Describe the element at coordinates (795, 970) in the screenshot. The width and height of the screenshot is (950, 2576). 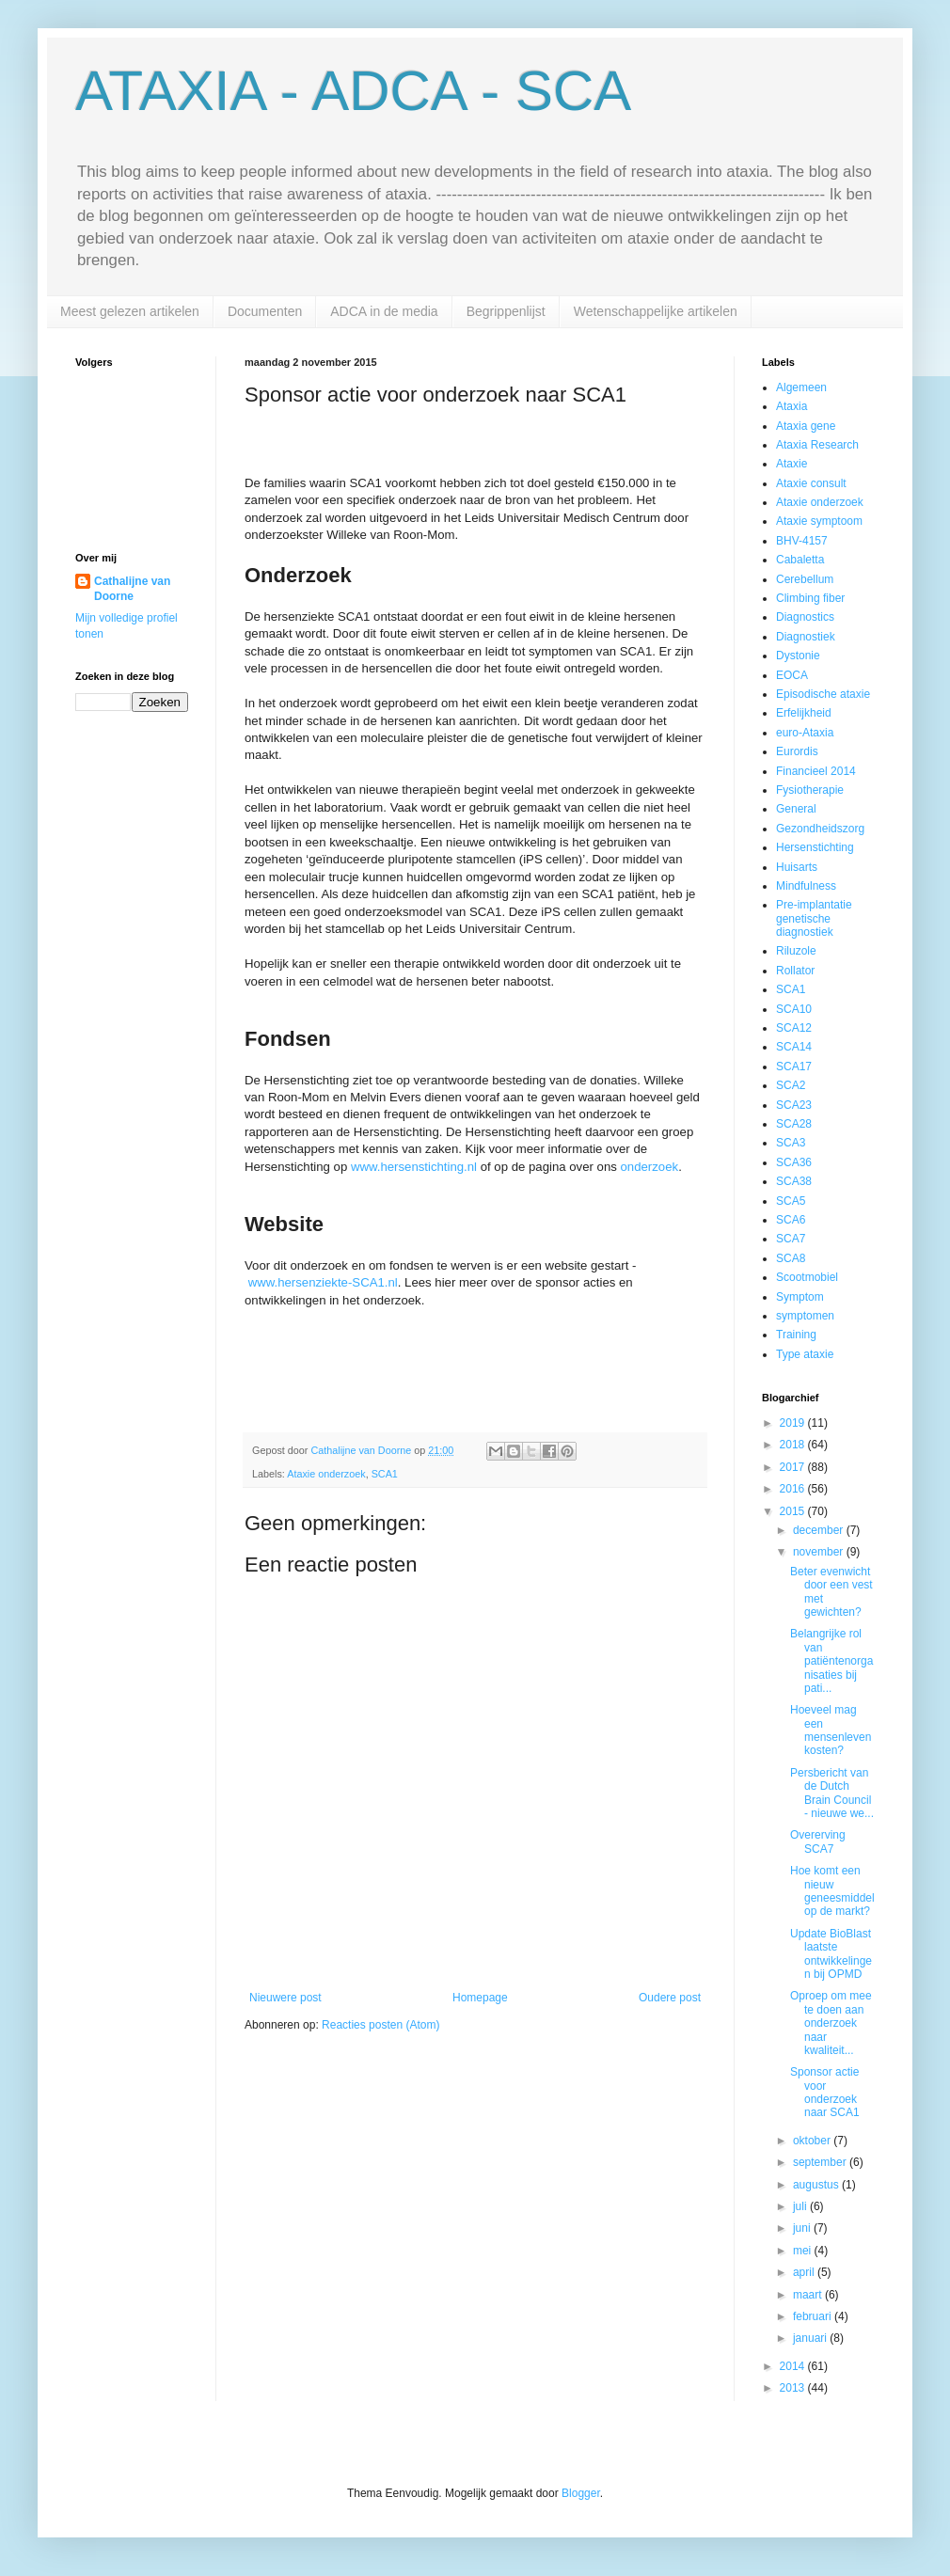
I see `Rollator` at that location.